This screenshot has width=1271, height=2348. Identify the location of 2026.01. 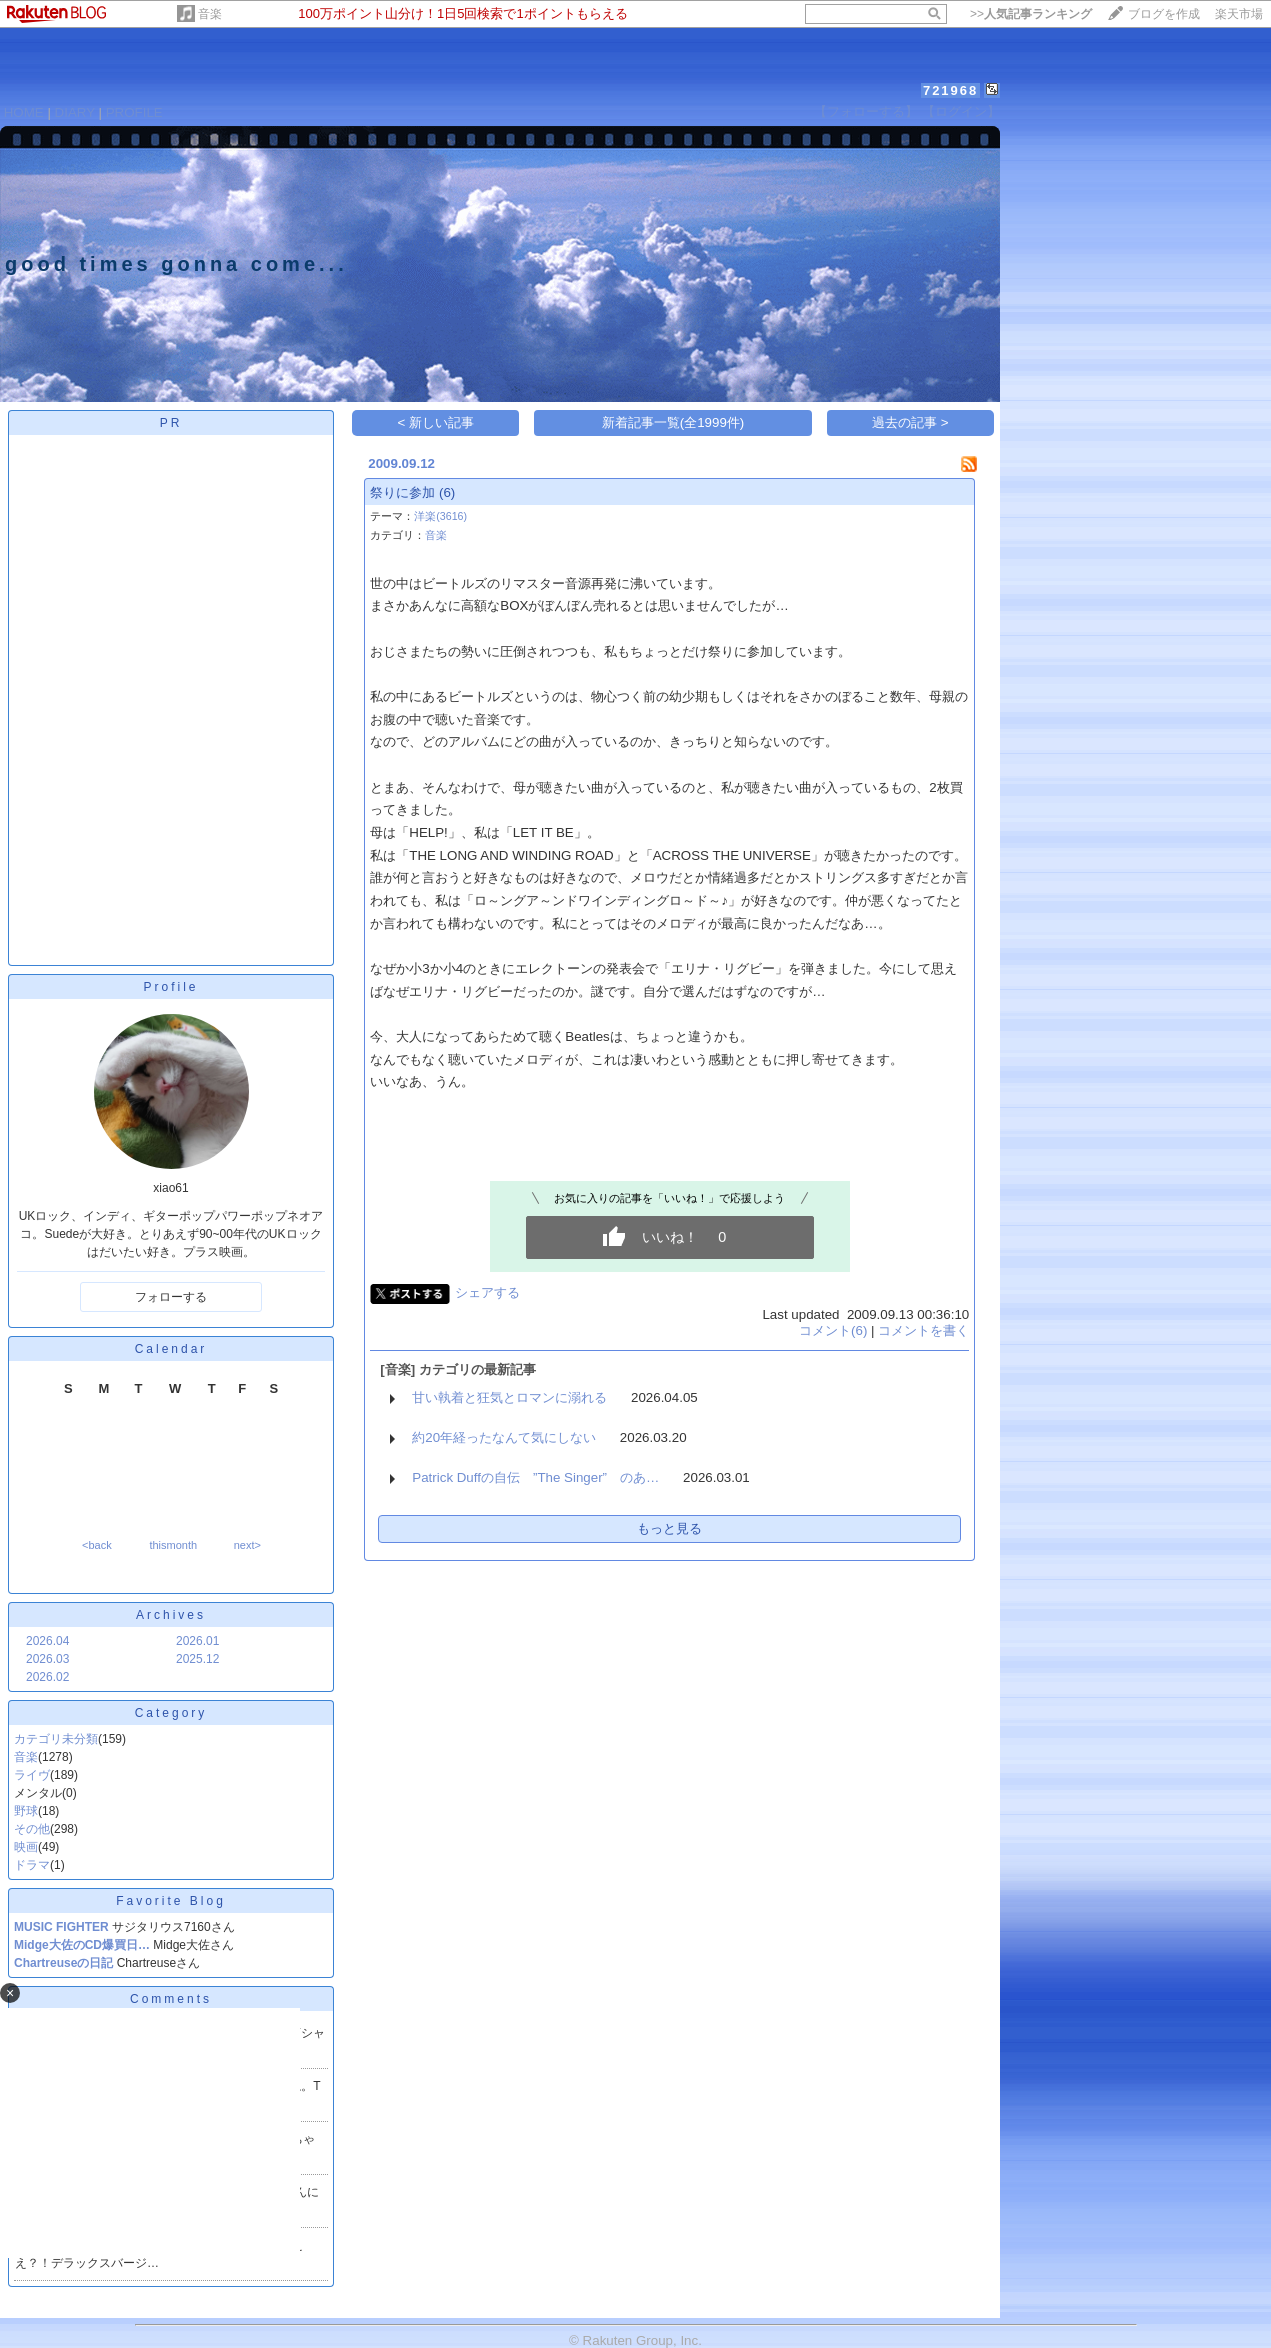
(197, 1641).